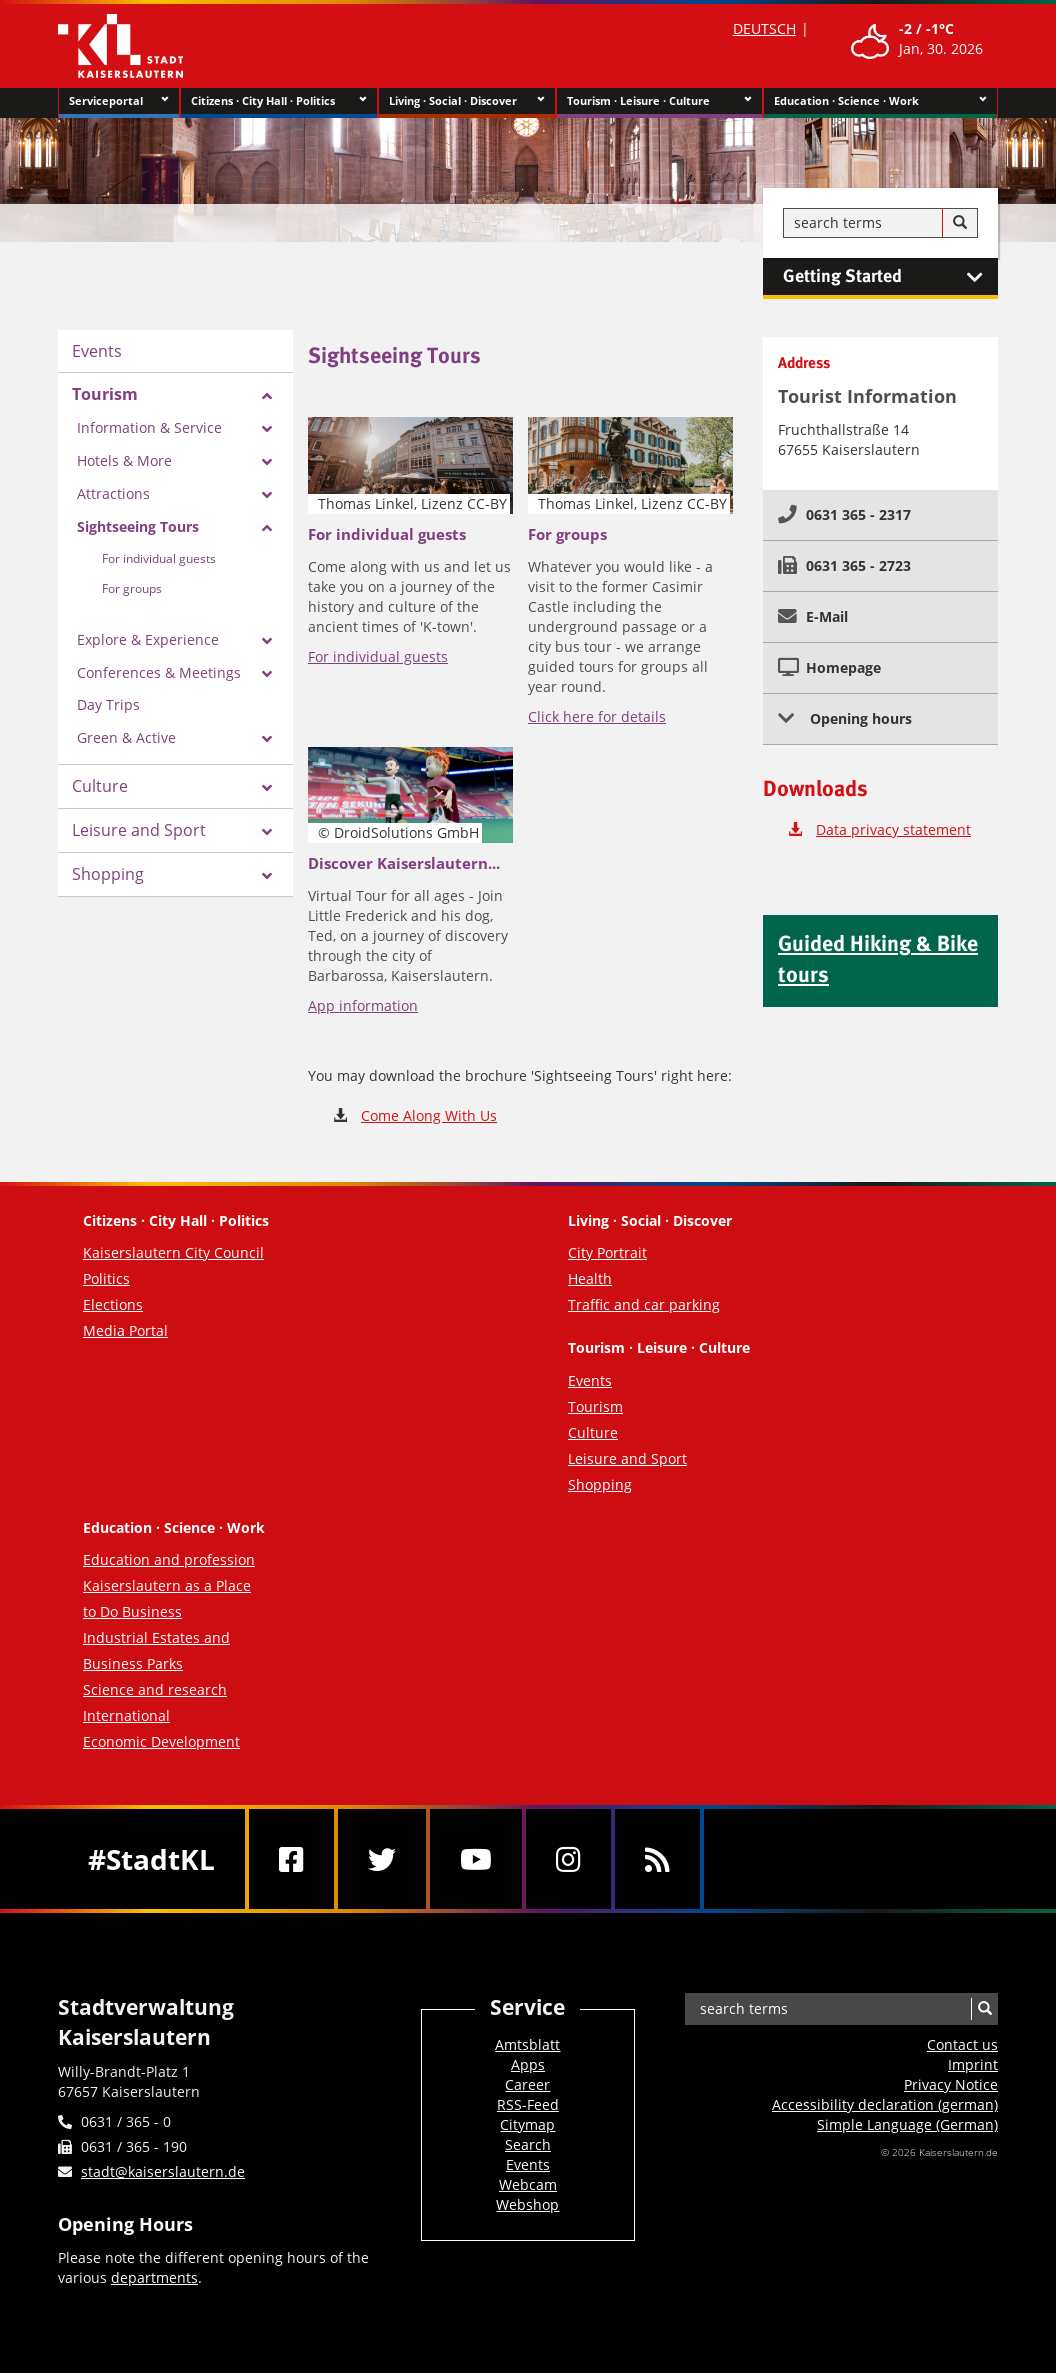 This screenshot has height=2373, width=1056. What do you see at coordinates (100, 786) in the screenshot?
I see `Culture` at bounding box center [100, 786].